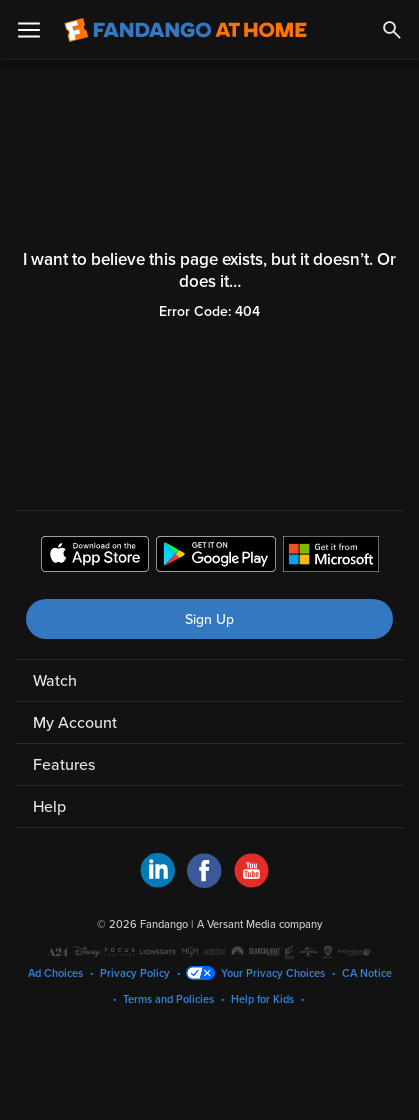 The height and width of the screenshot is (1120, 419). What do you see at coordinates (185, 30) in the screenshot?
I see `[Go to homepage]` at bounding box center [185, 30].